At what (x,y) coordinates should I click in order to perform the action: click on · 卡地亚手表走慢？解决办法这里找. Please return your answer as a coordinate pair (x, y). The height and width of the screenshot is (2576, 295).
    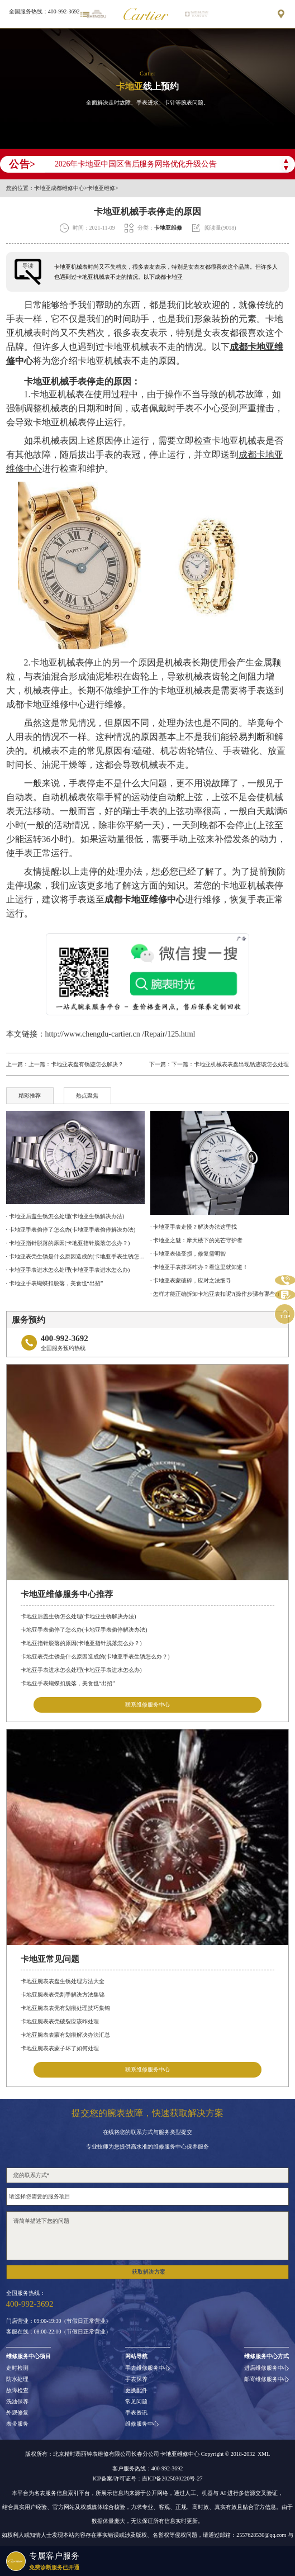
    Looking at the image, I should click on (193, 1227).